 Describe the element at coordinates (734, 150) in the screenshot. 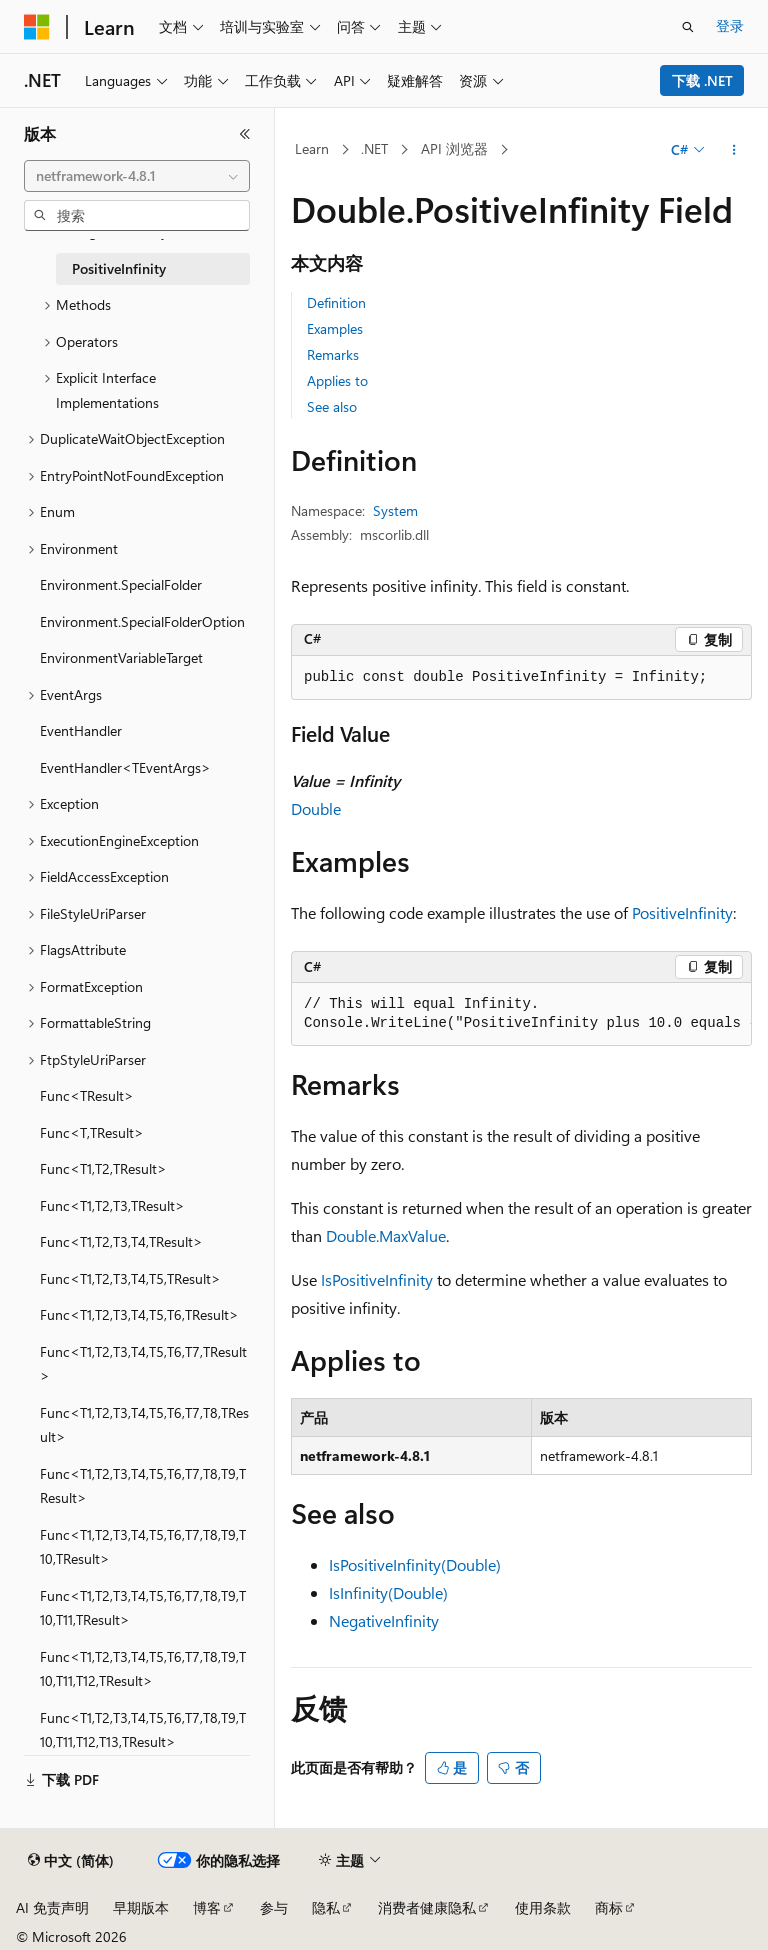

I see `[更多操作]` at that location.